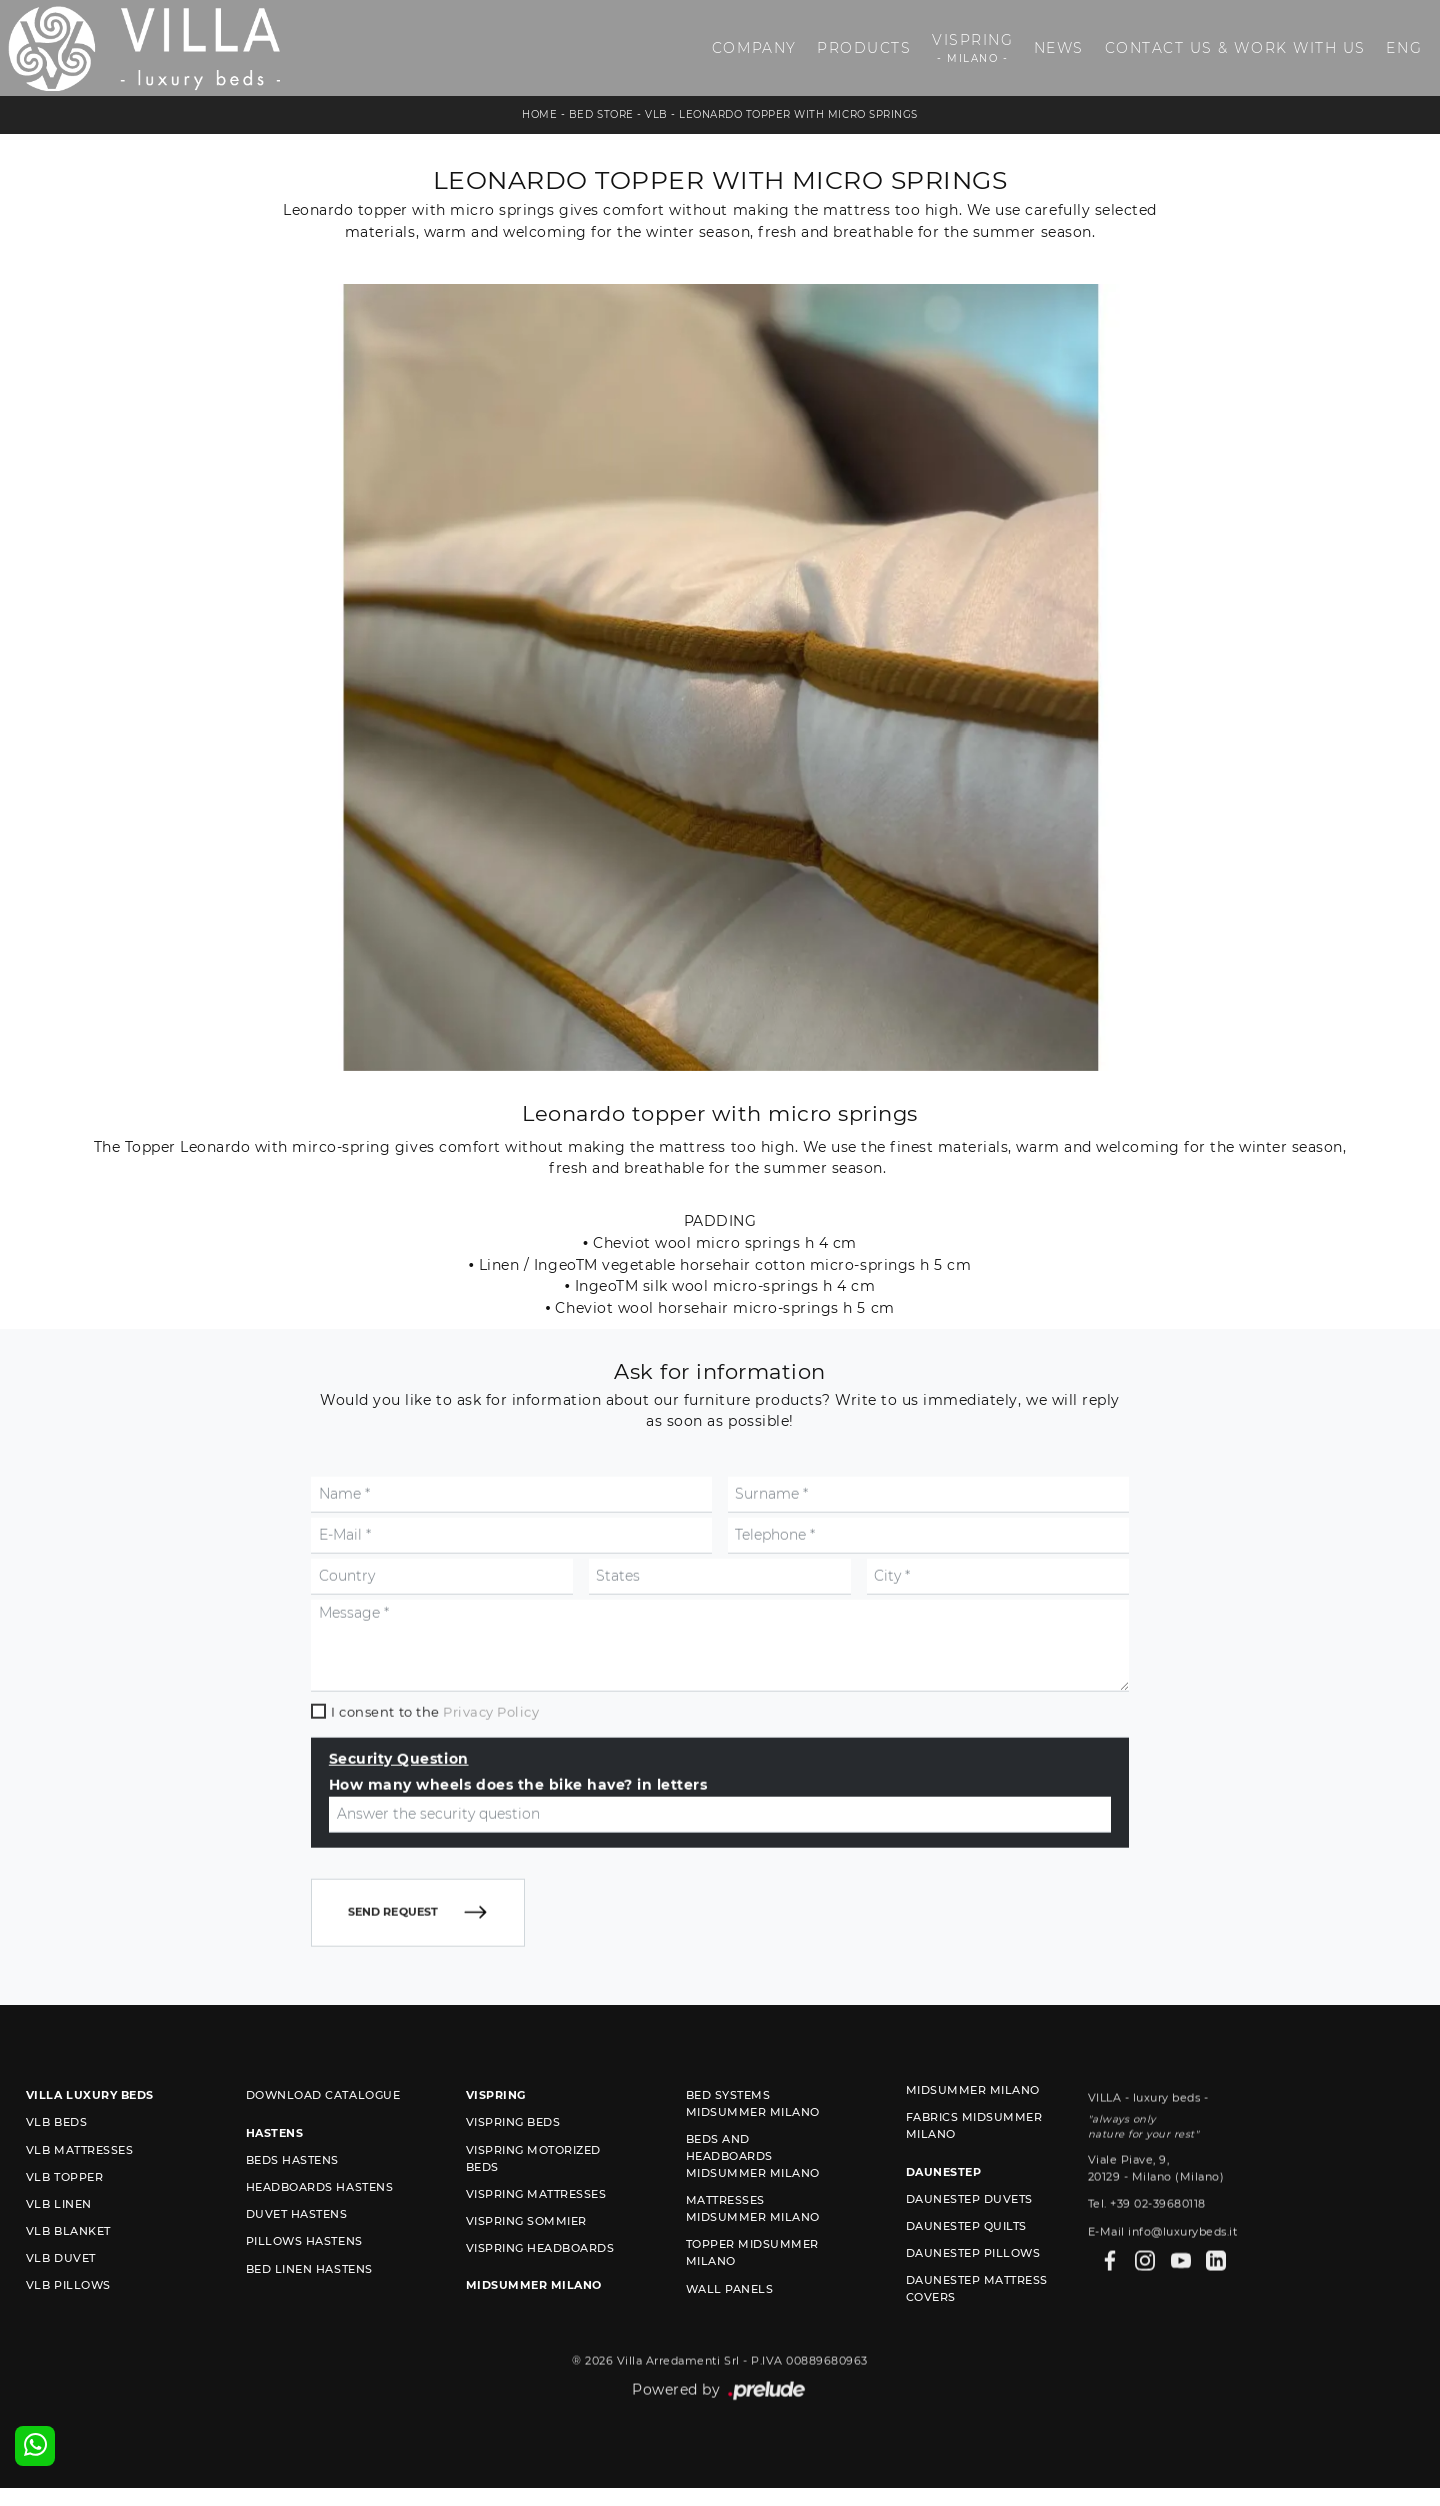  What do you see at coordinates (68, 2336) in the screenshot?
I see `VLB pillows` at bounding box center [68, 2336].